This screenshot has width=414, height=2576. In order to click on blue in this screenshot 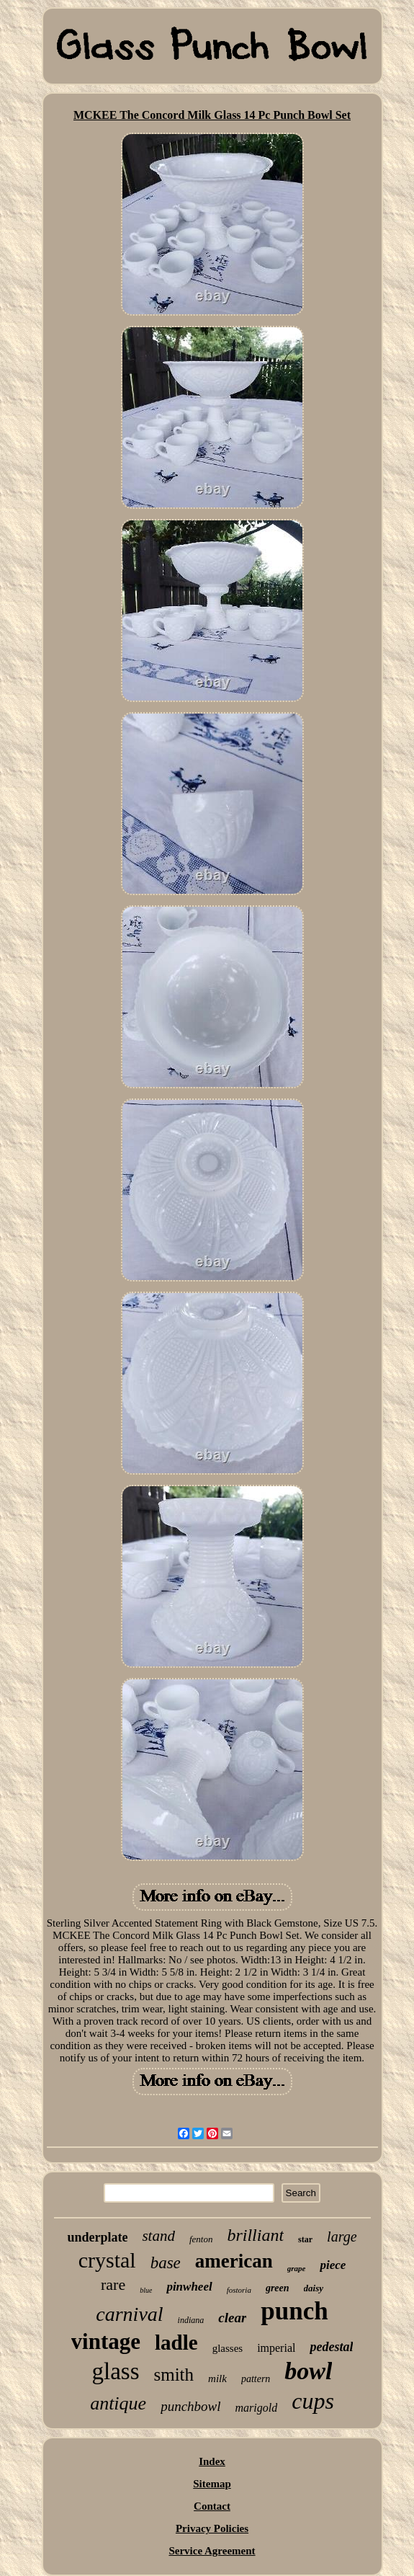, I will do `click(146, 2290)`.